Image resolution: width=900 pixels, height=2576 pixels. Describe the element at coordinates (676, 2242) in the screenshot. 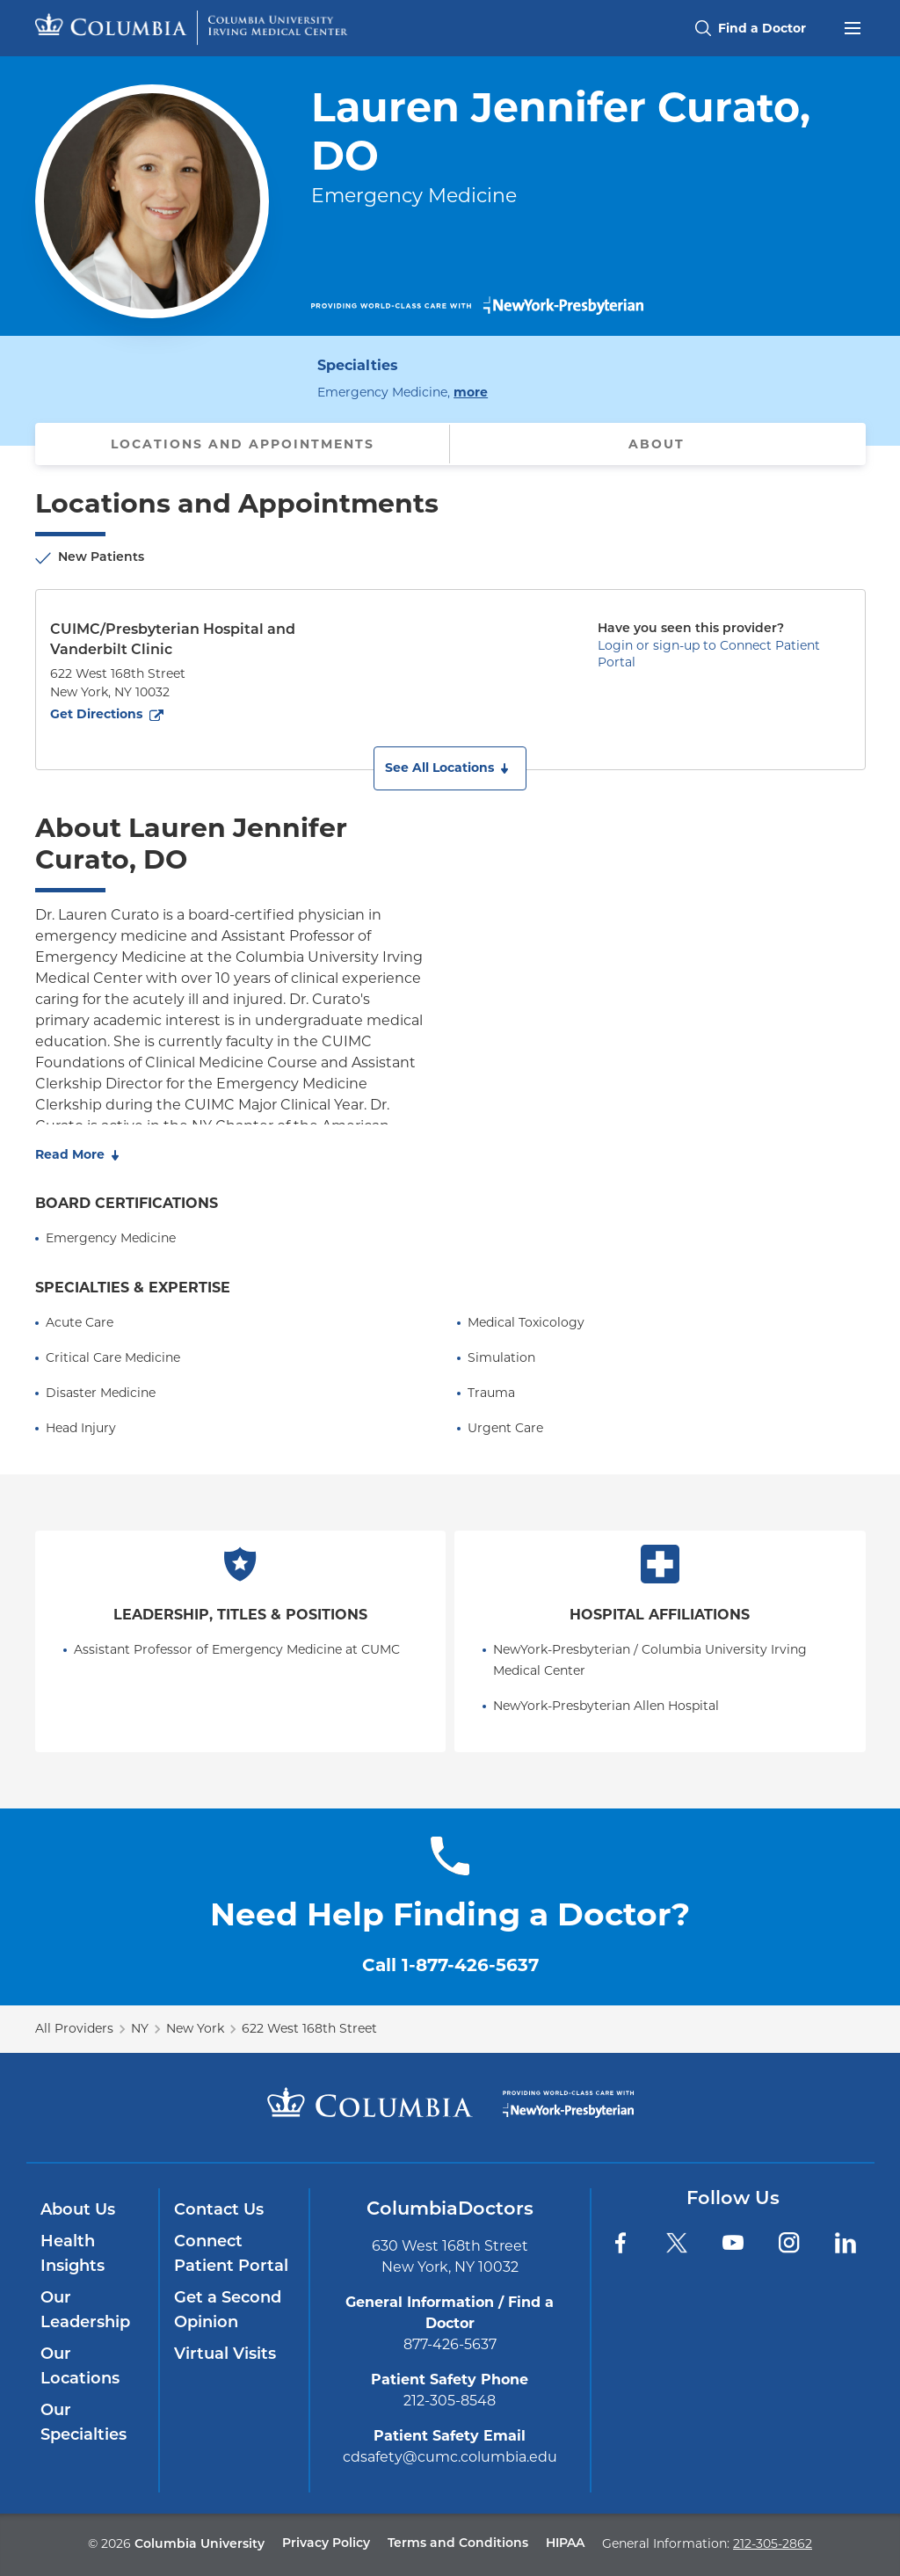

I see `[Twitter]` at that location.